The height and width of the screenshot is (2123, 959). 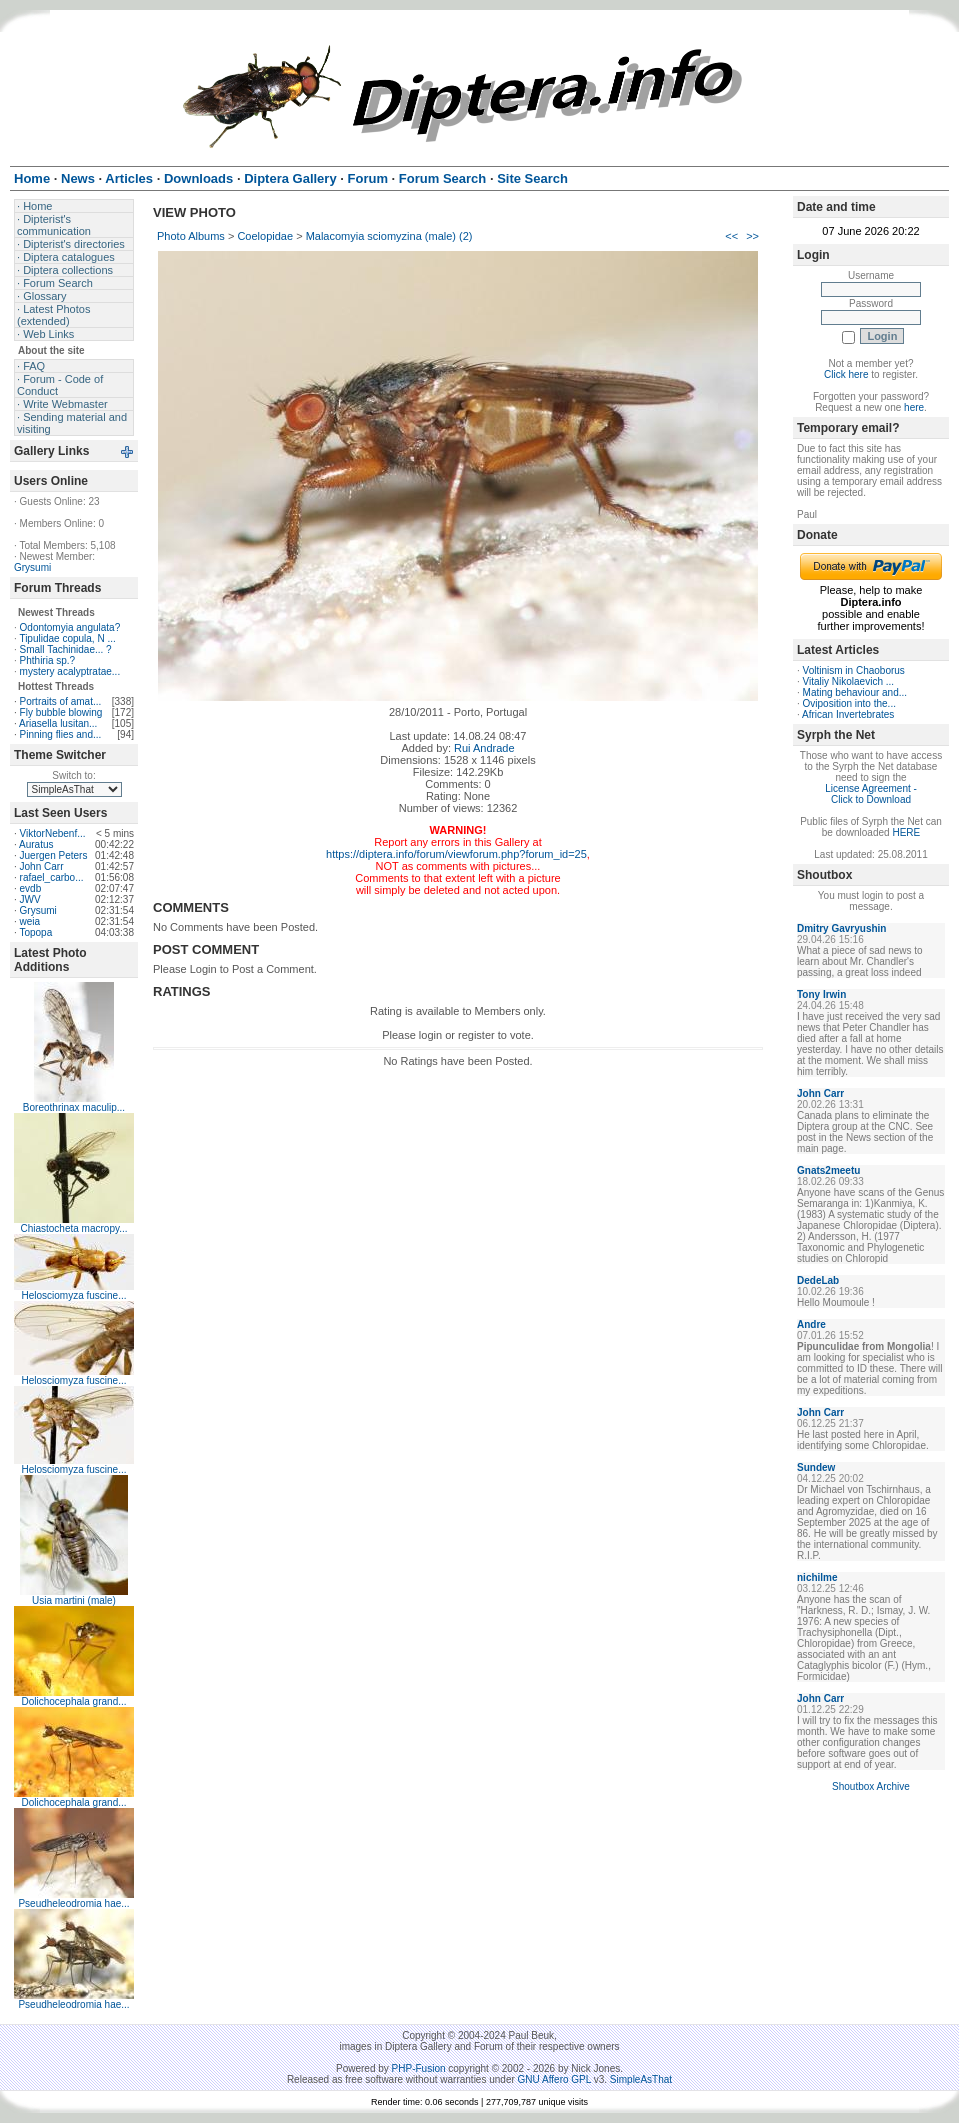 I want to click on Helosciomyza fuscine..., so click(x=73, y=1295).